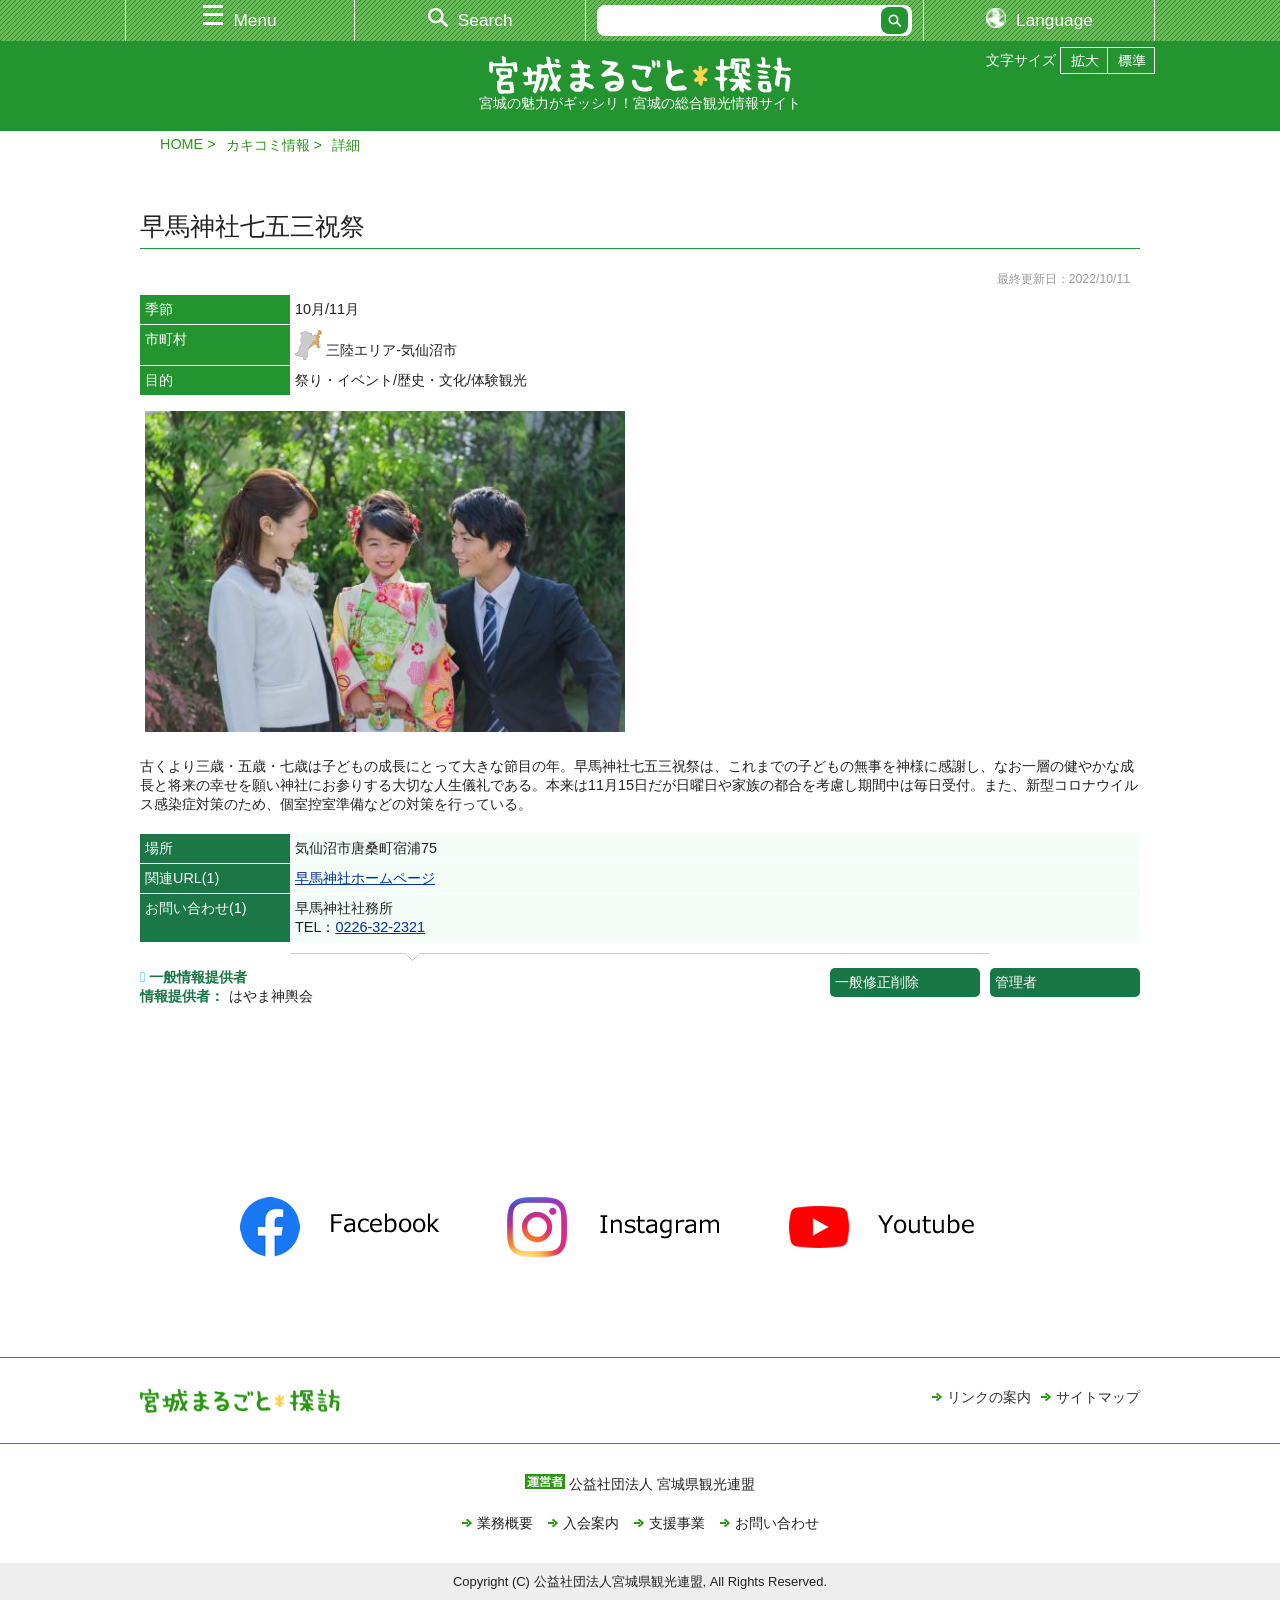  What do you see at coordinates (268, 145) in the screenshot?
I see `カキコミ情報` at bounding box center [268, 145].